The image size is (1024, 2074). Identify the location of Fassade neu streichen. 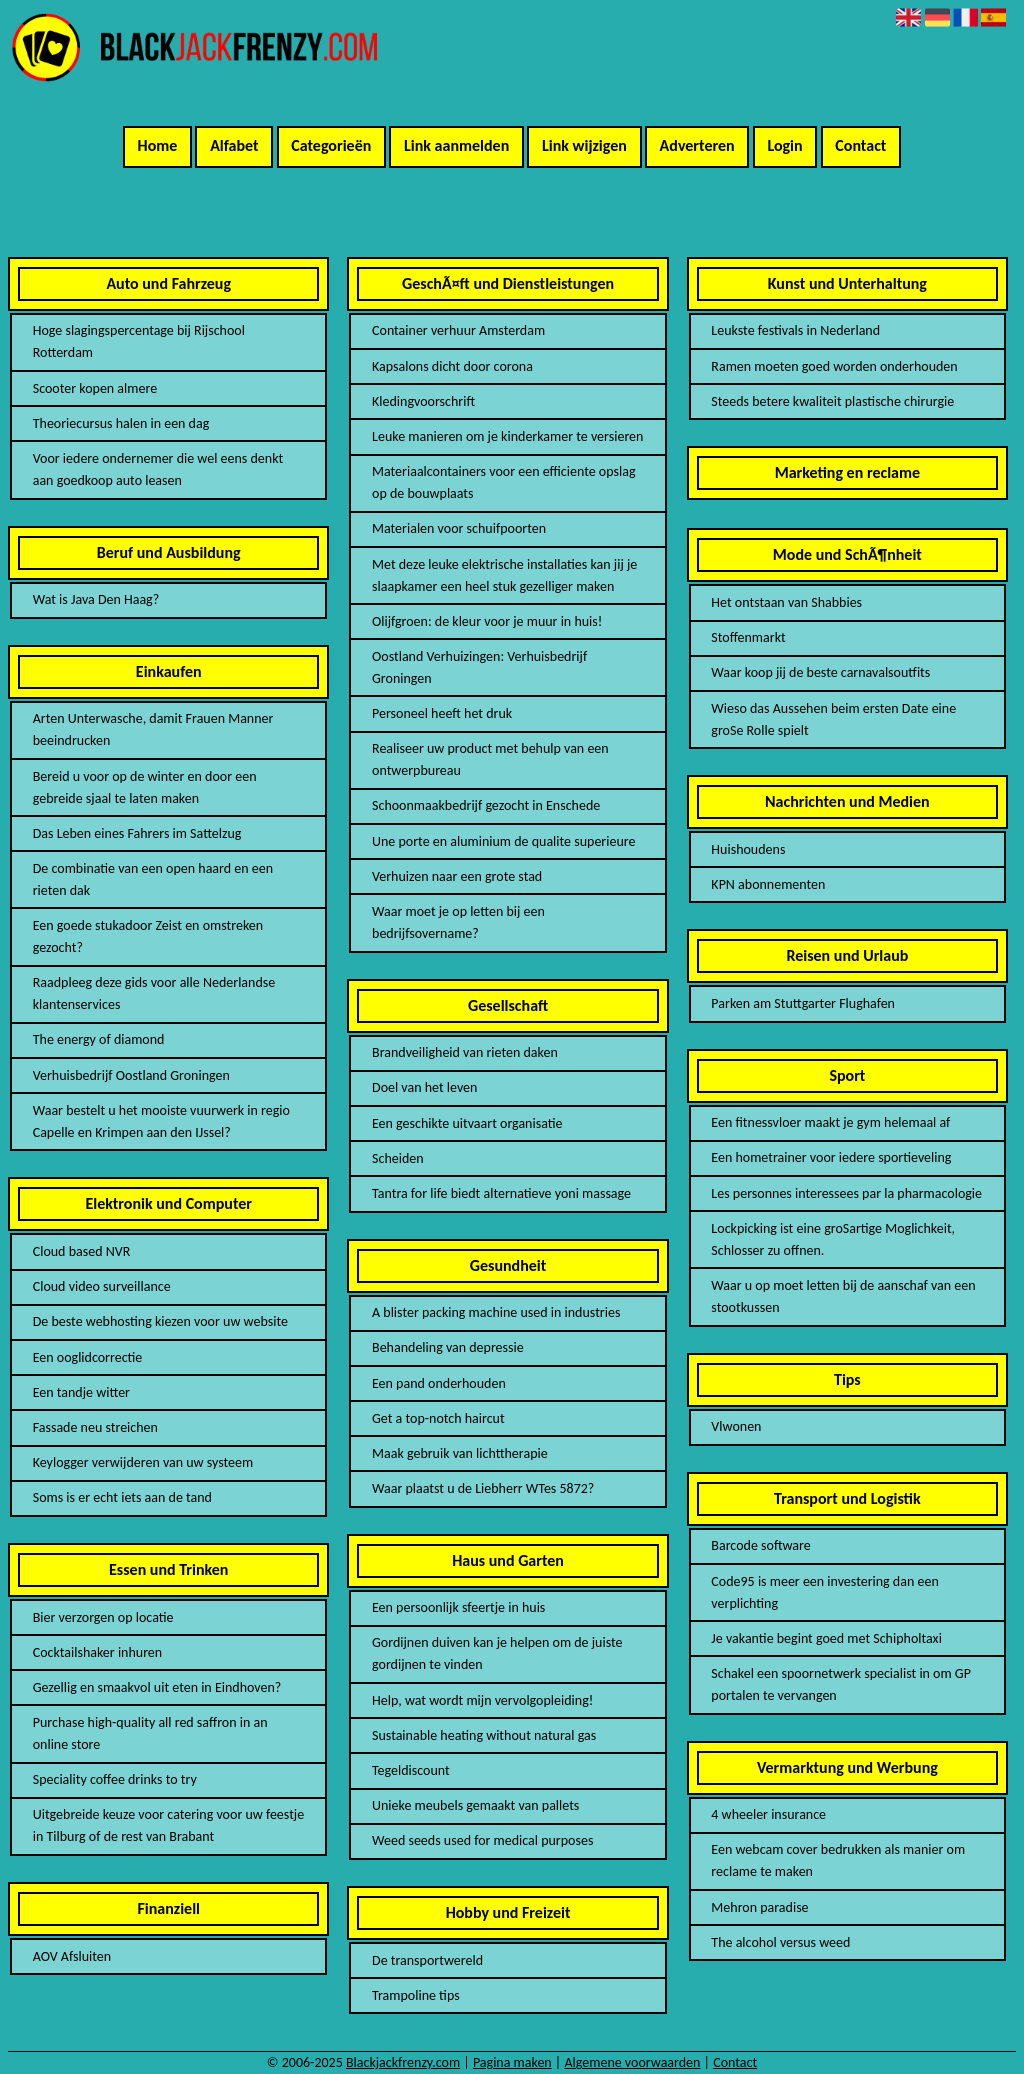
(95, 1427).